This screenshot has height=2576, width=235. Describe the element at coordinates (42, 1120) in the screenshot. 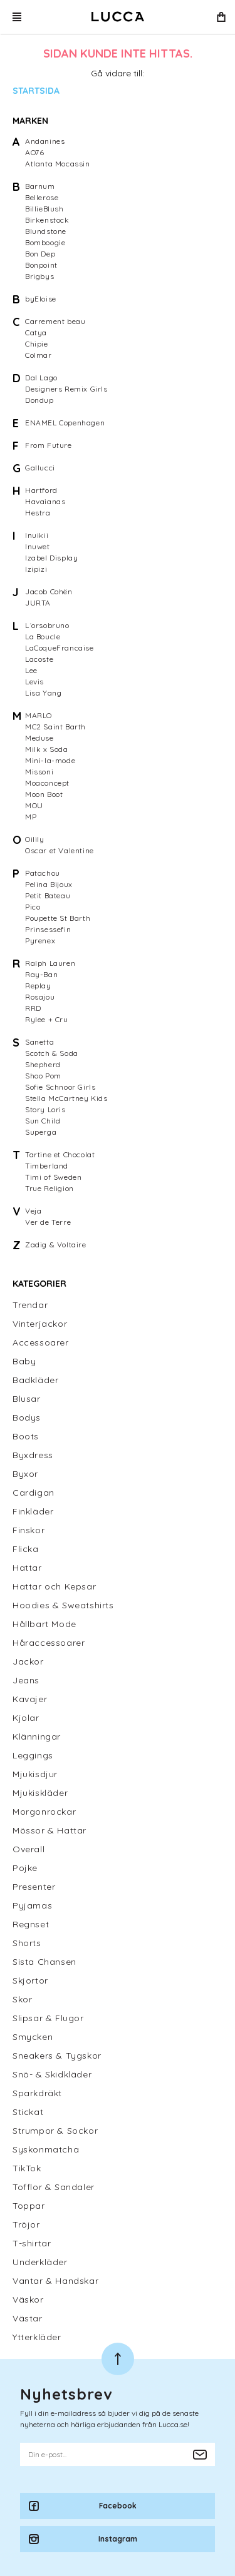

I see `Sun Child` at that location.